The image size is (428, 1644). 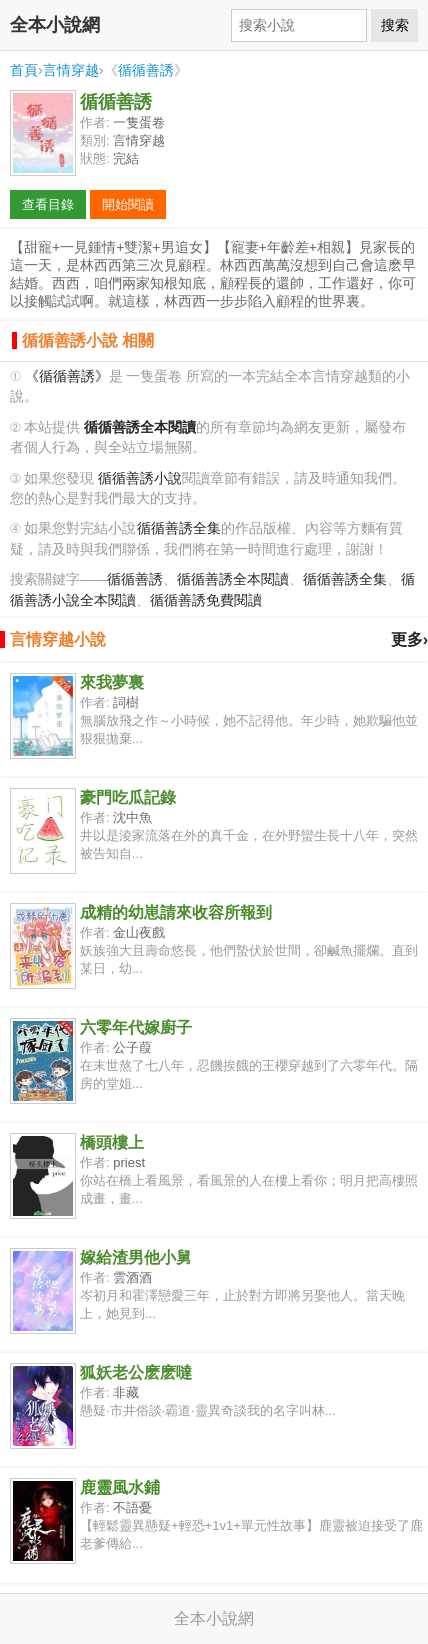 I want to click on 豪門吃瓜記錄, so click(x=128, y=797).